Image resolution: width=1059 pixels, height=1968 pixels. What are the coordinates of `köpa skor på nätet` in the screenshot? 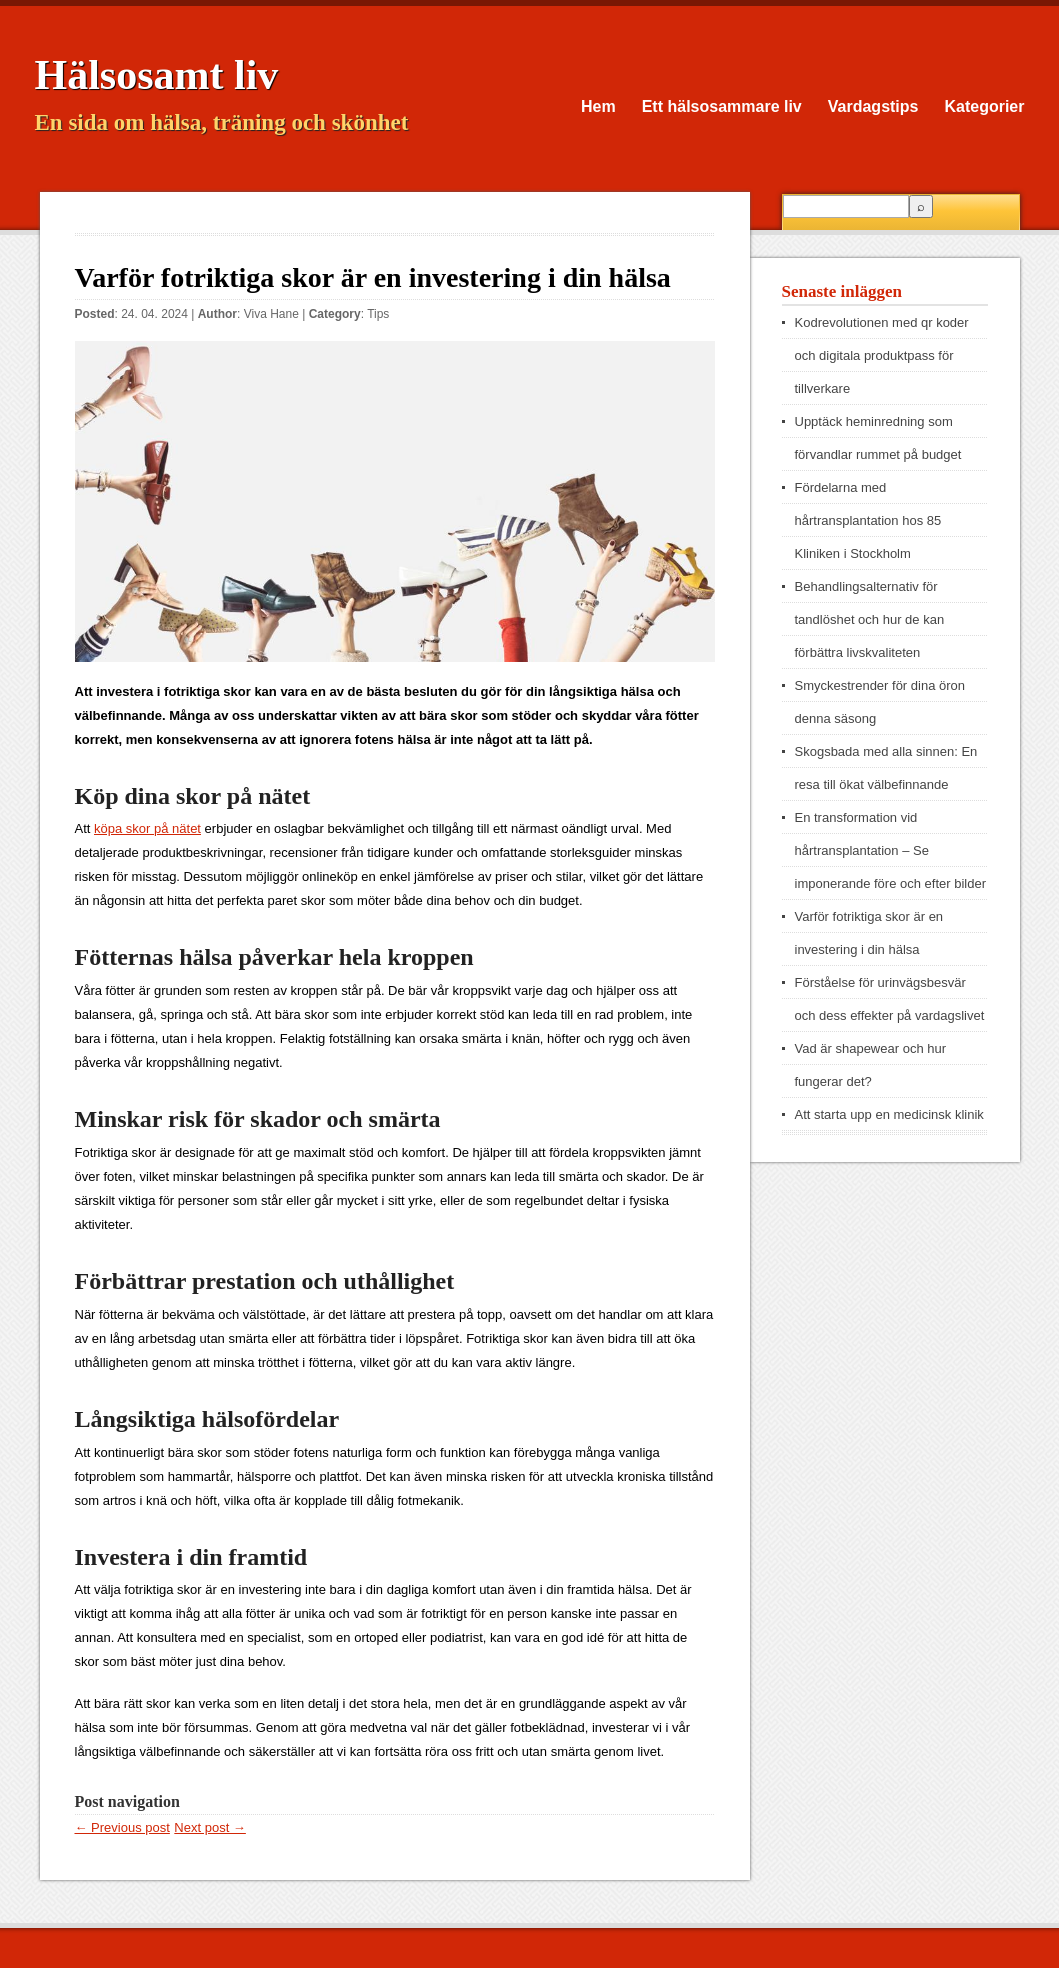 It's located at (147, 828).